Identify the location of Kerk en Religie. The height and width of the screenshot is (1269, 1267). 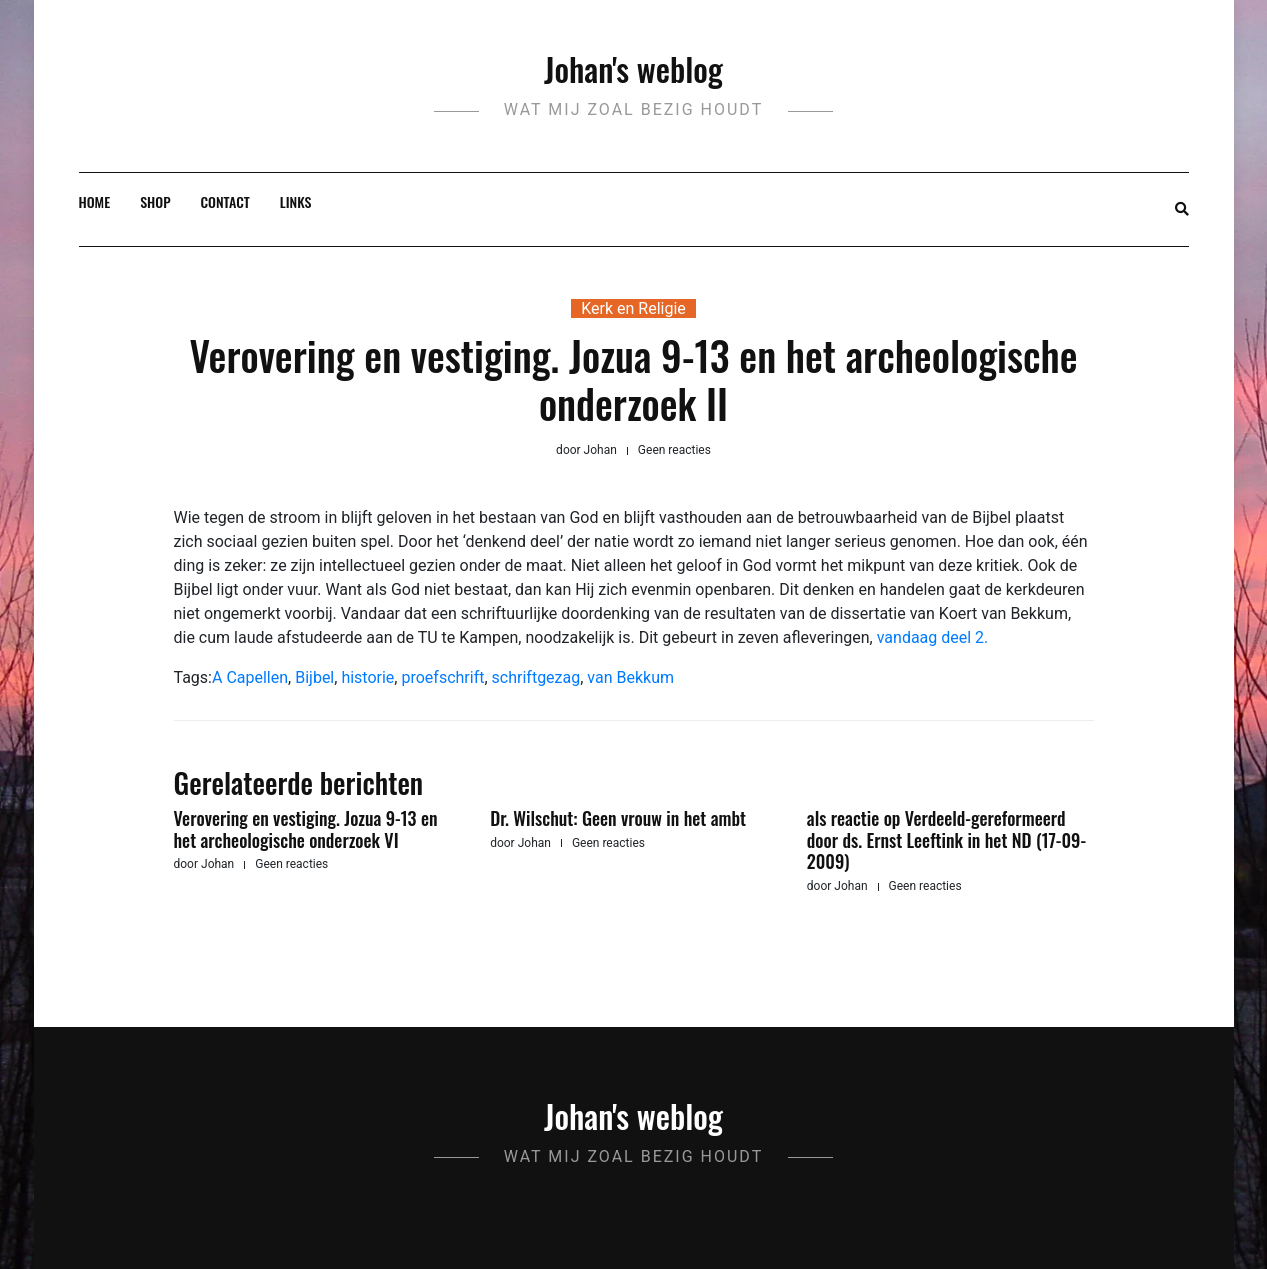
(633, 308).